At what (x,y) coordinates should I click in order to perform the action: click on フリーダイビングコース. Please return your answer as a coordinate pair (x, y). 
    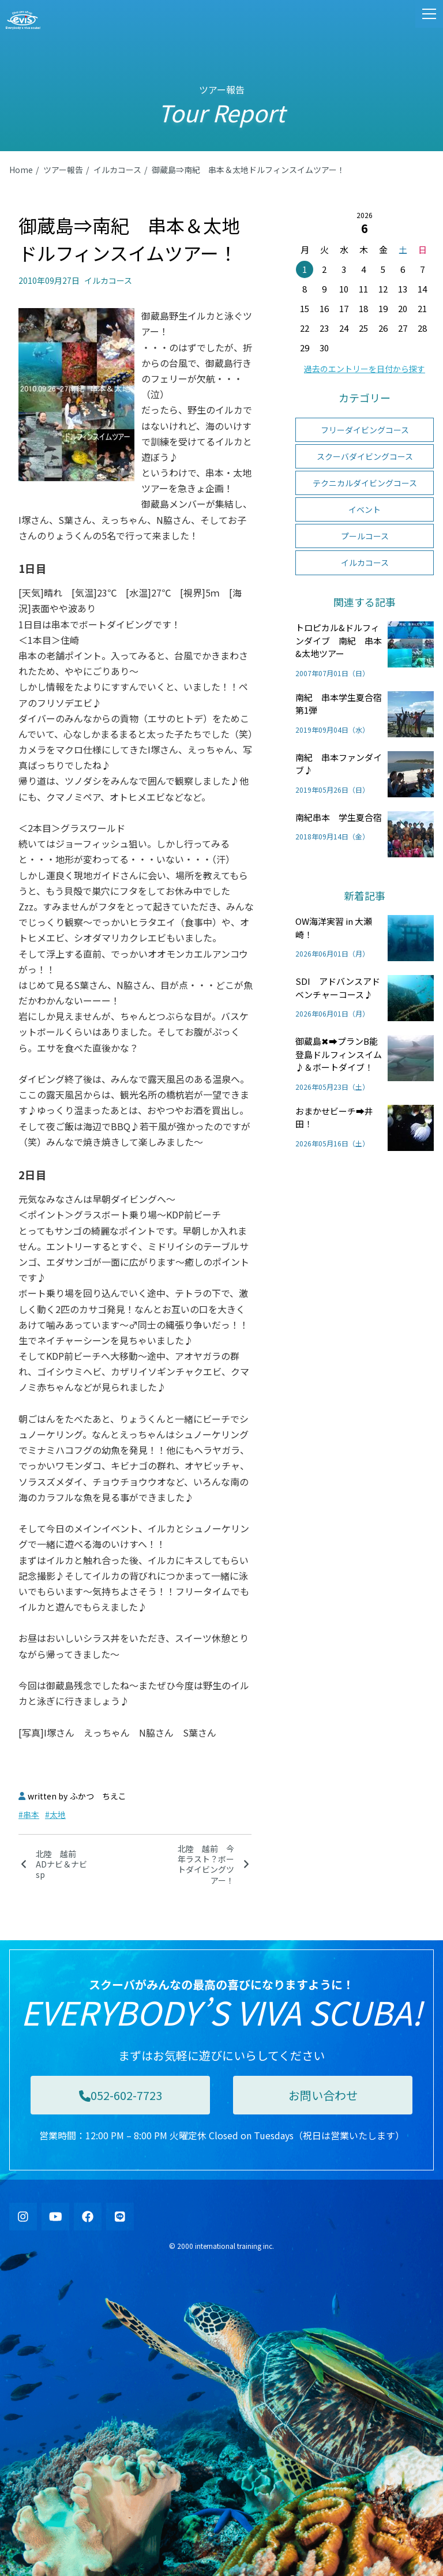
    Looking at the image, I should click on (365, 430).